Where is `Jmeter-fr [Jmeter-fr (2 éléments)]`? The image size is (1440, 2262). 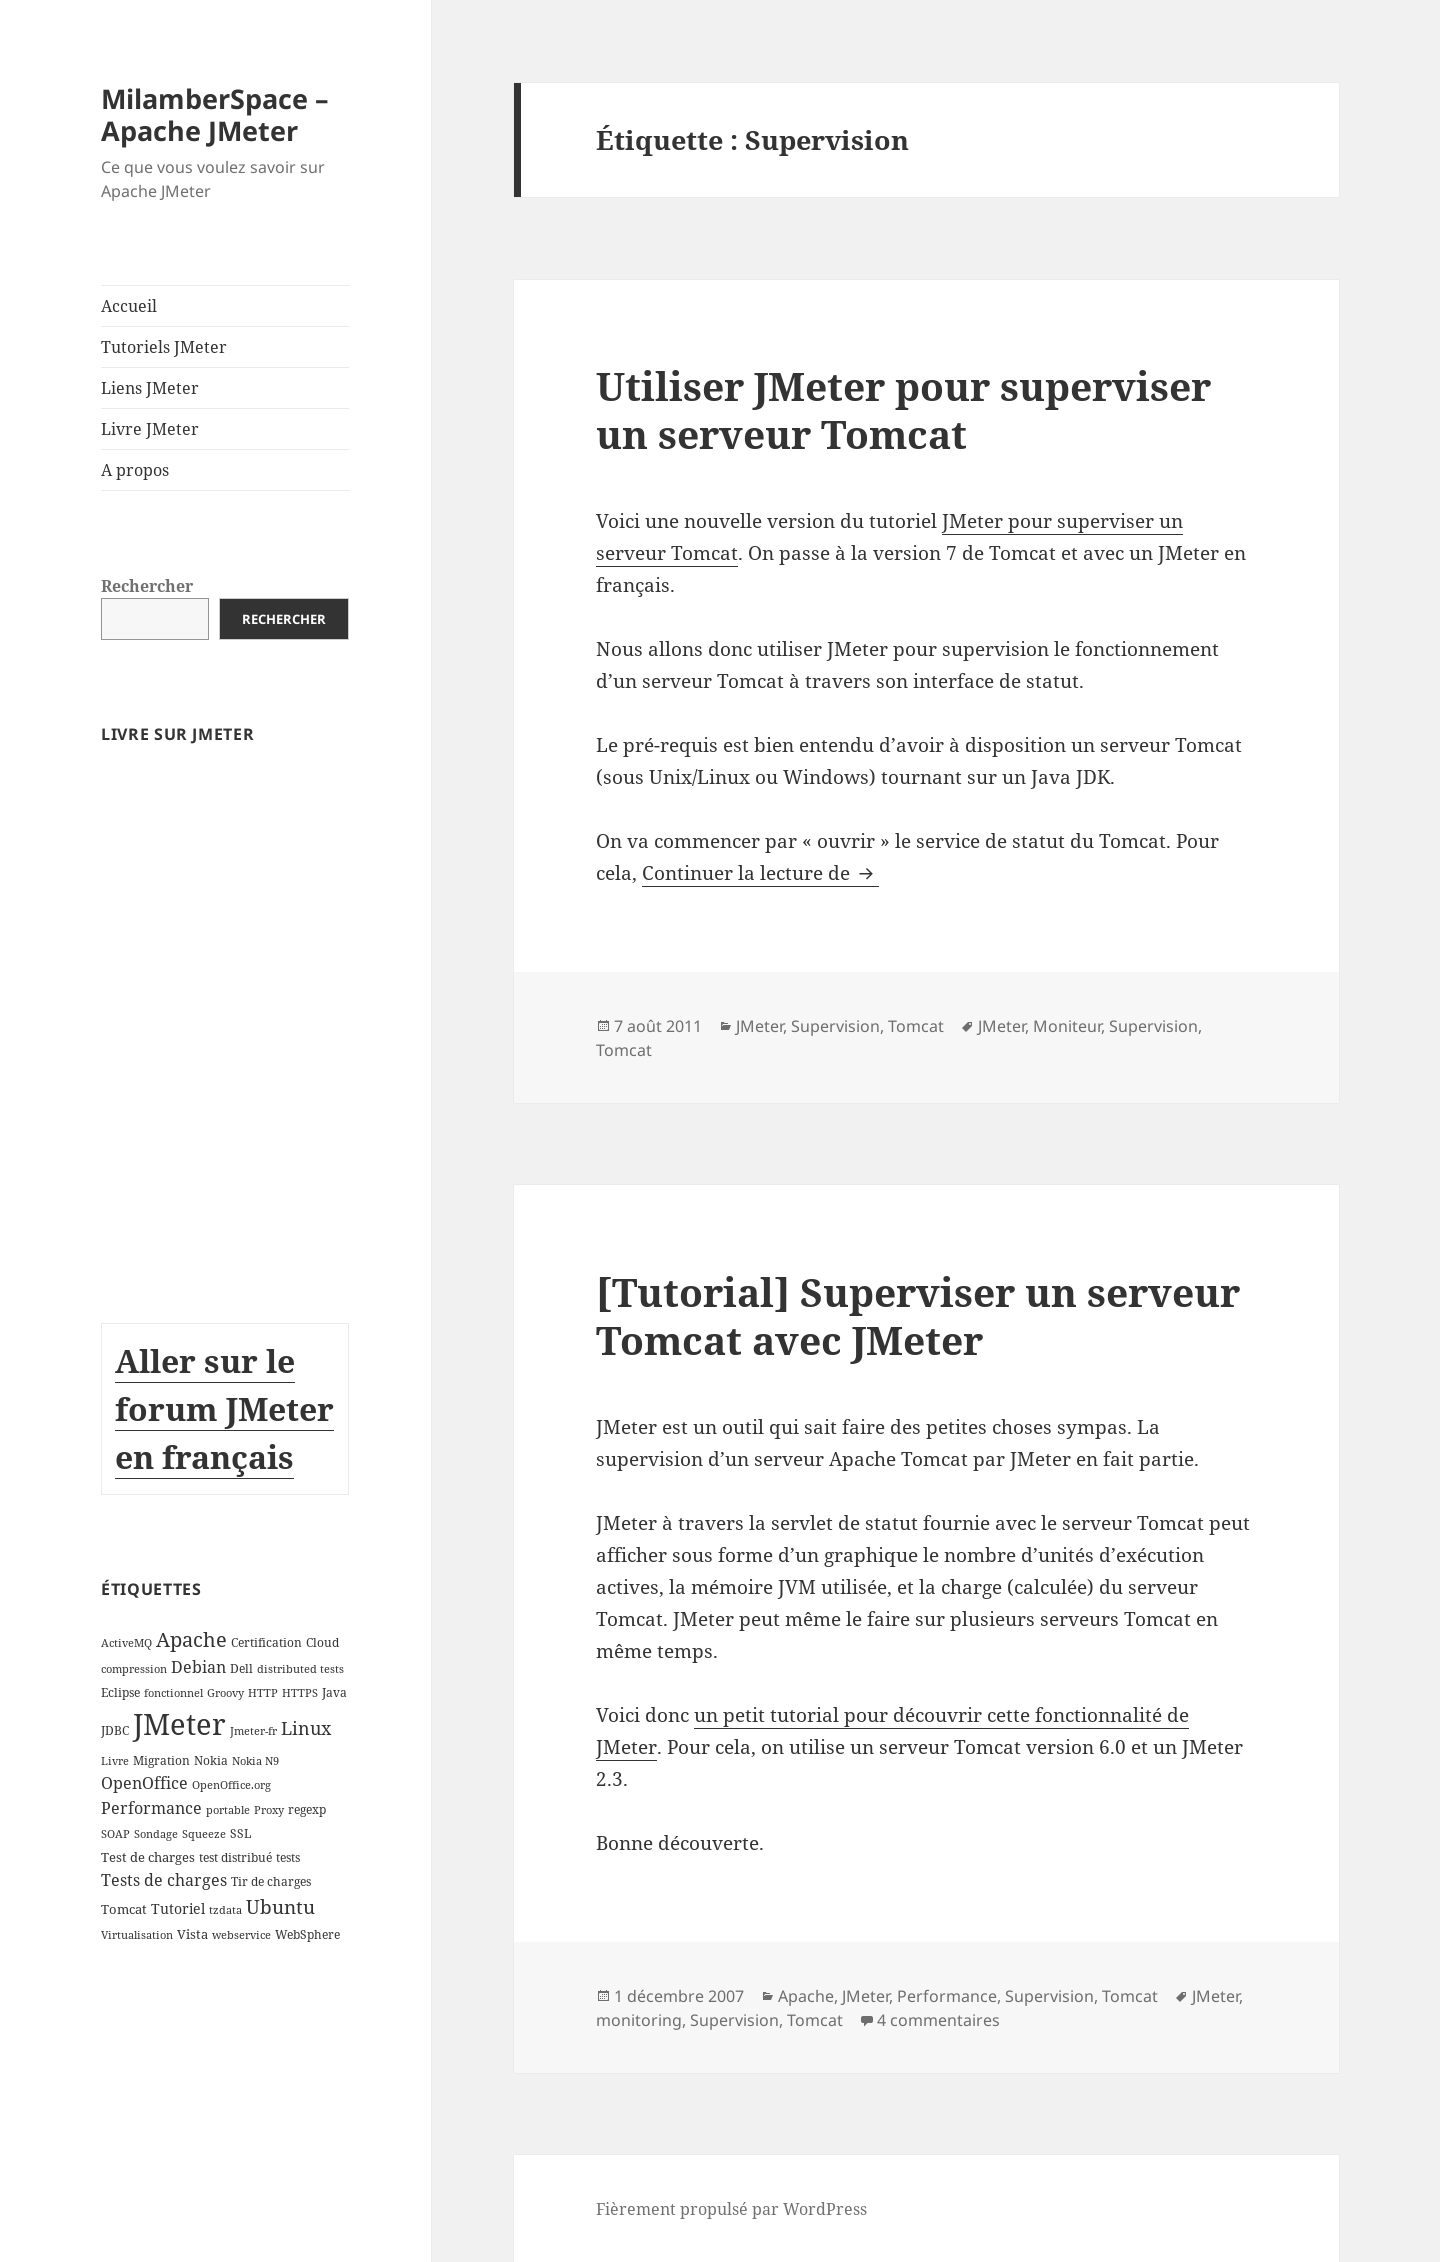 Jmeter-fr [Jmeter-fr (2 éléments)] is located at coordinates (253, 1731).